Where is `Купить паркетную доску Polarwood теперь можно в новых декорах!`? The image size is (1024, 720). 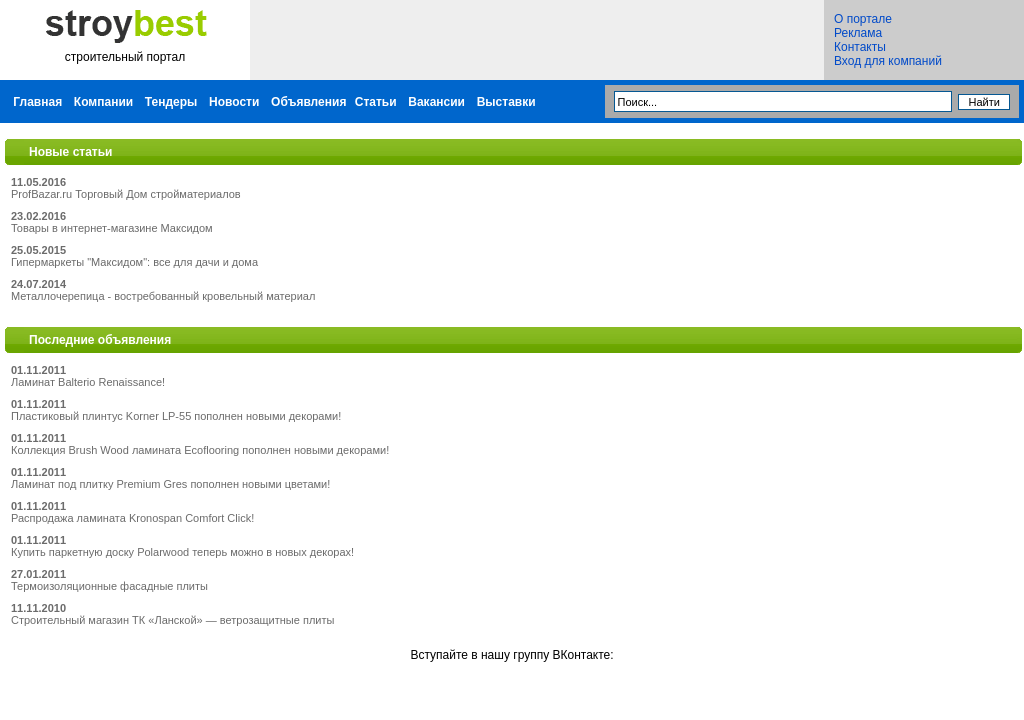
Купить паркетную доску Polarwood теперь можно в новых декорах! is located at coordinates (182, 552).